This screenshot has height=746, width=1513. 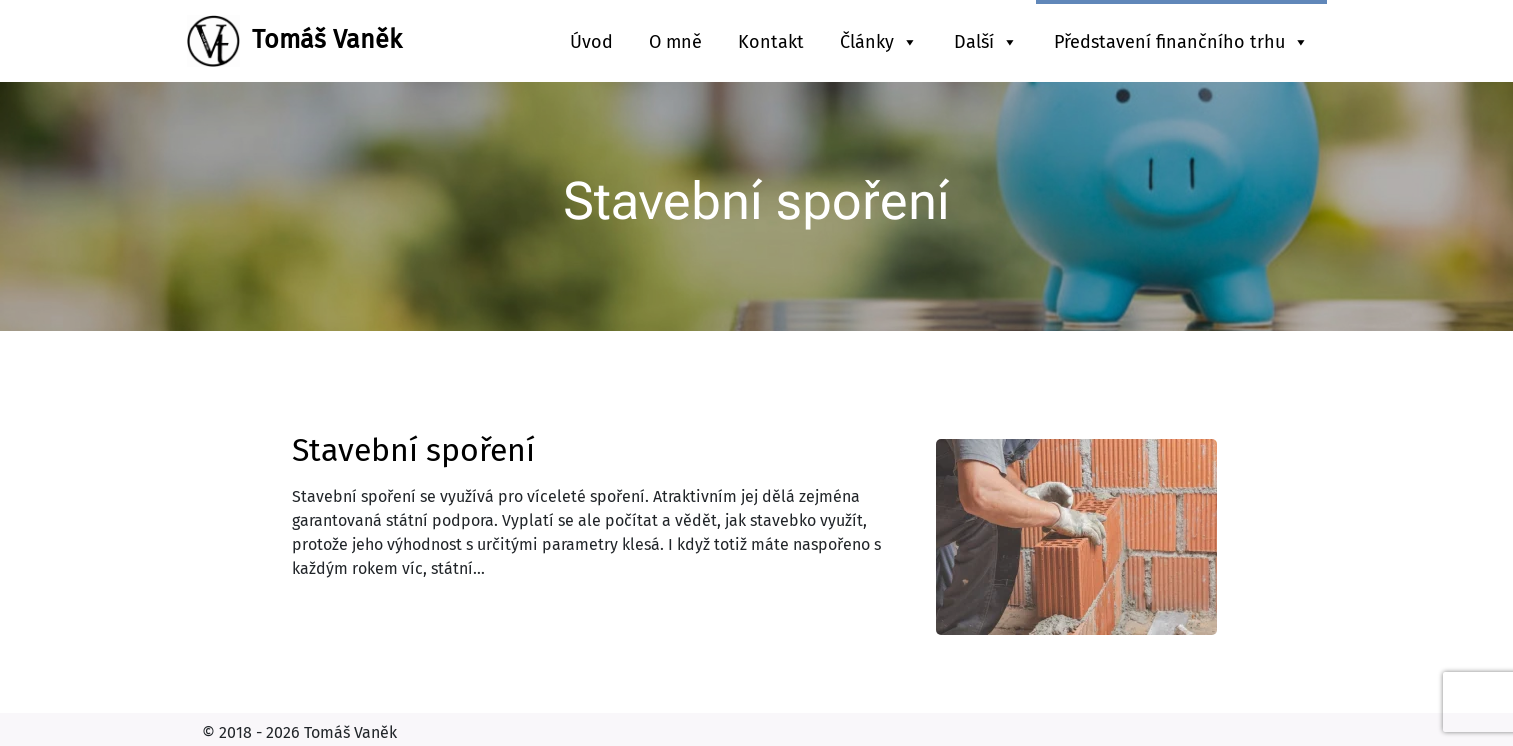 I want to click on Představení finančního trhu, so click(x=1181, y=42).